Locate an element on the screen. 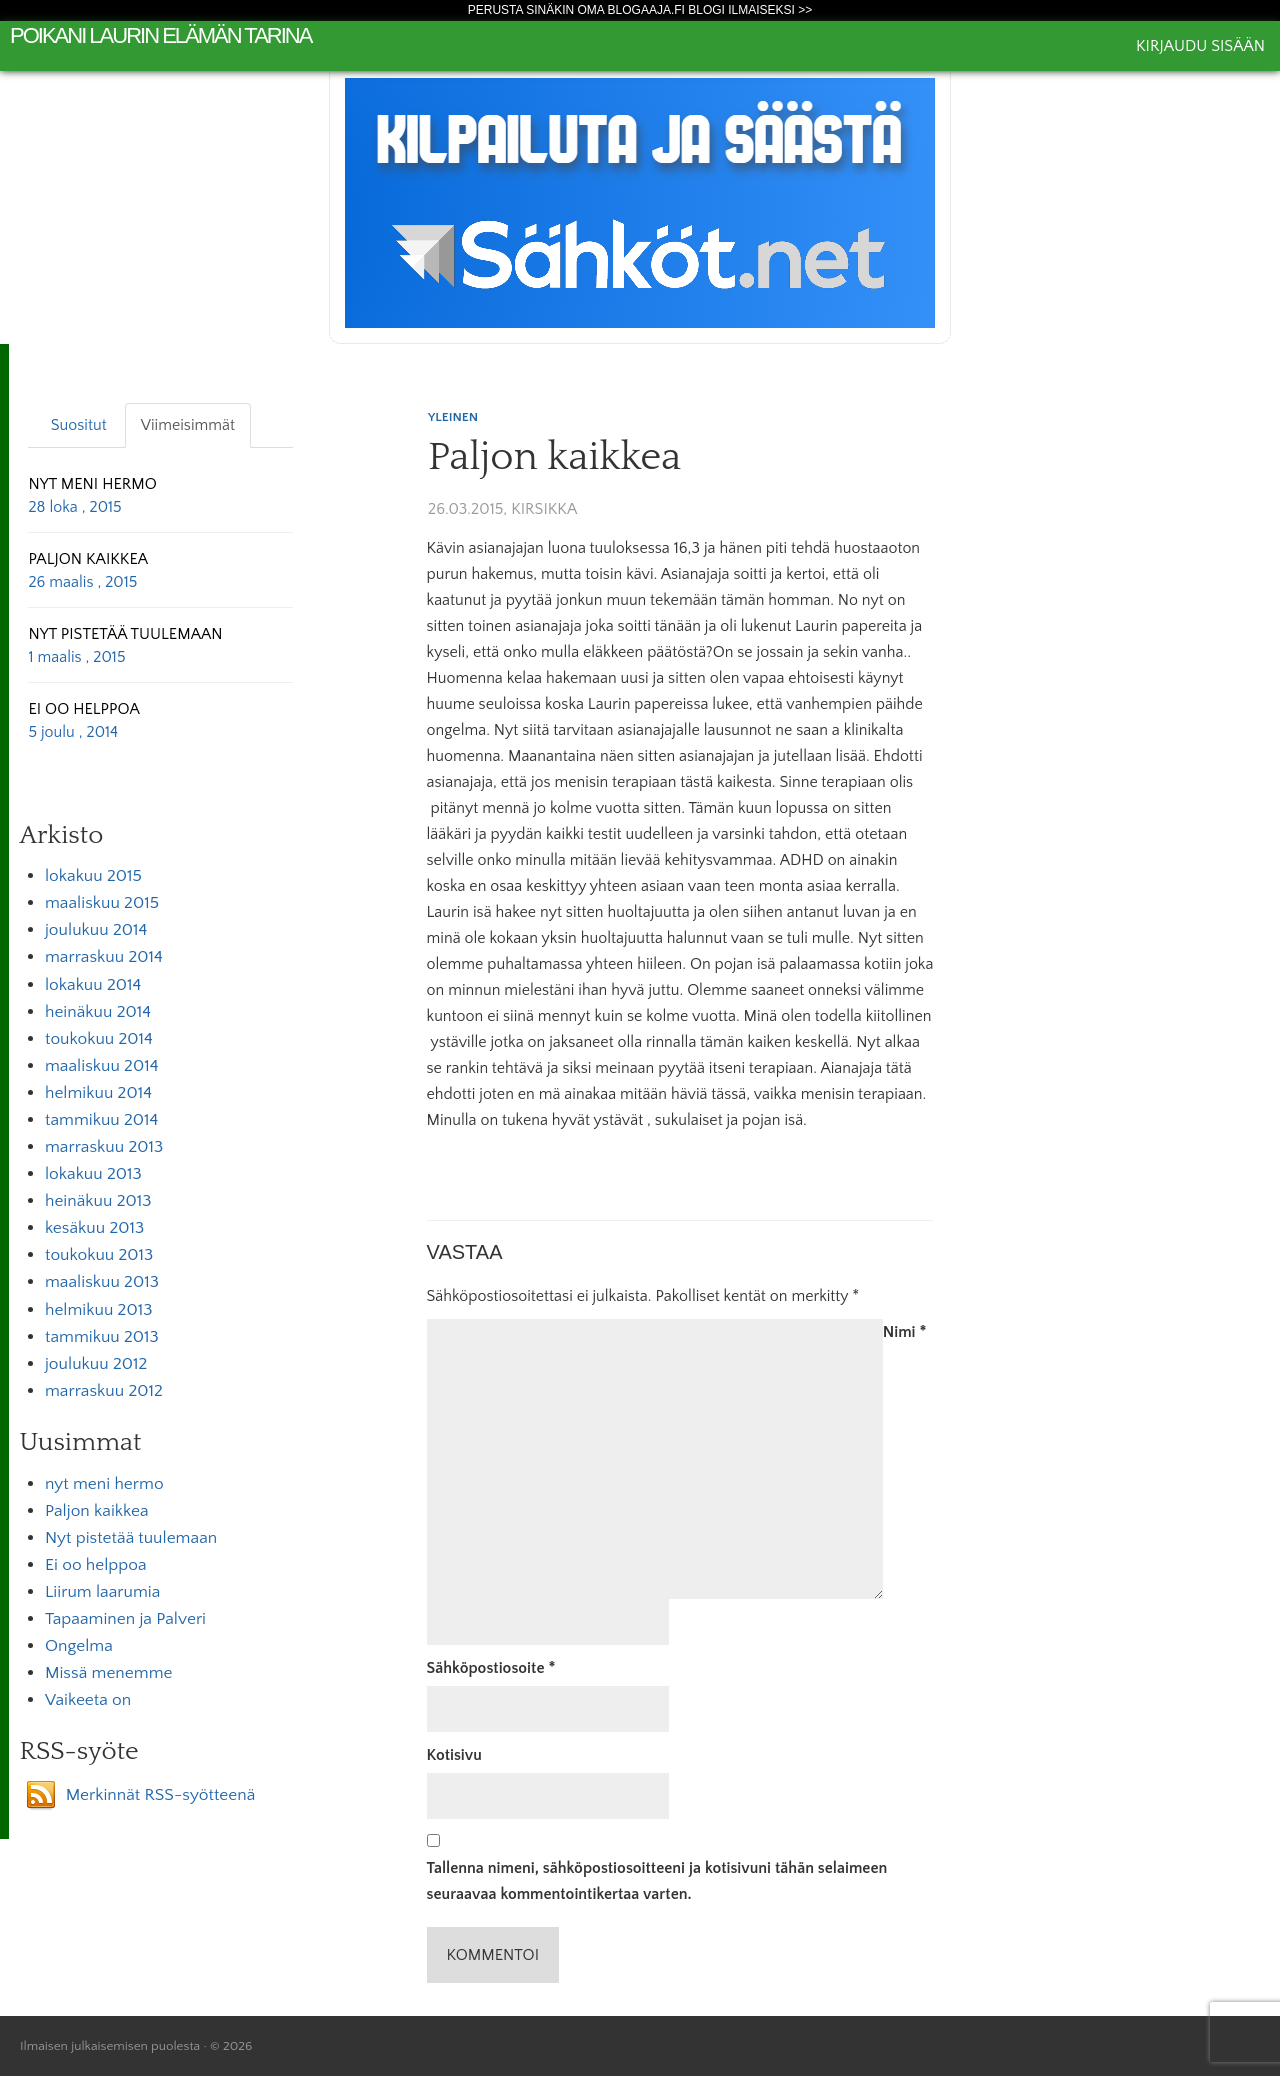  Tallenna nimeni, sähköpostiosoitteeni ja kotisivuni tähän selaimeen seuraavaa kommentointikertaa varten. is located at coordinates (657, 1881).